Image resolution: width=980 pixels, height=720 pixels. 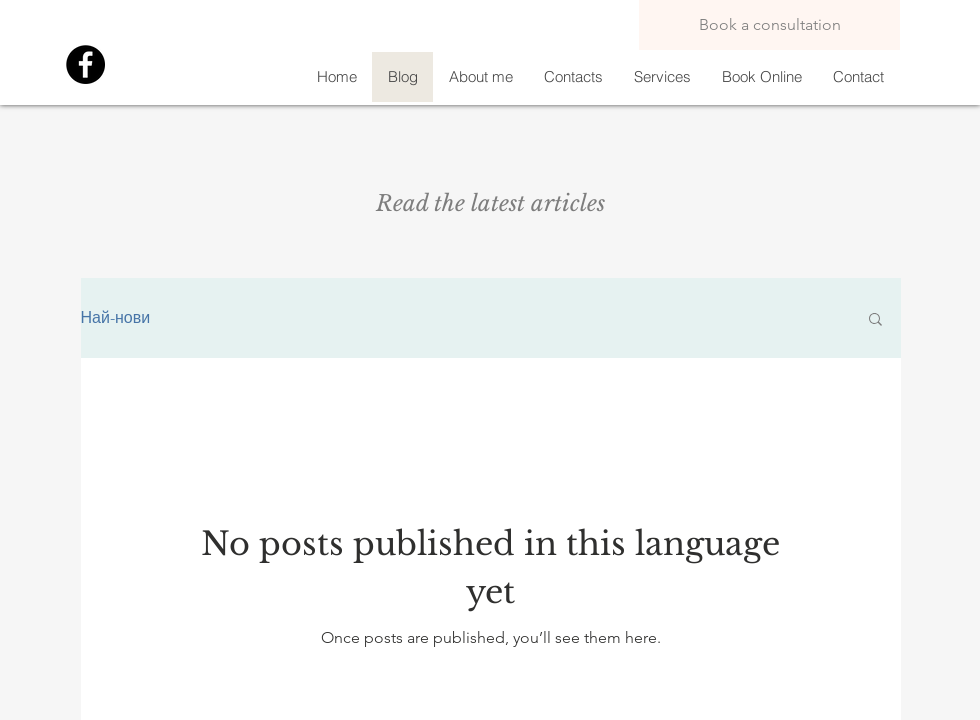 What do you see at coordinates (875, 320) in the screenshot?
I see `[button]` at bounding box center [875, 320].